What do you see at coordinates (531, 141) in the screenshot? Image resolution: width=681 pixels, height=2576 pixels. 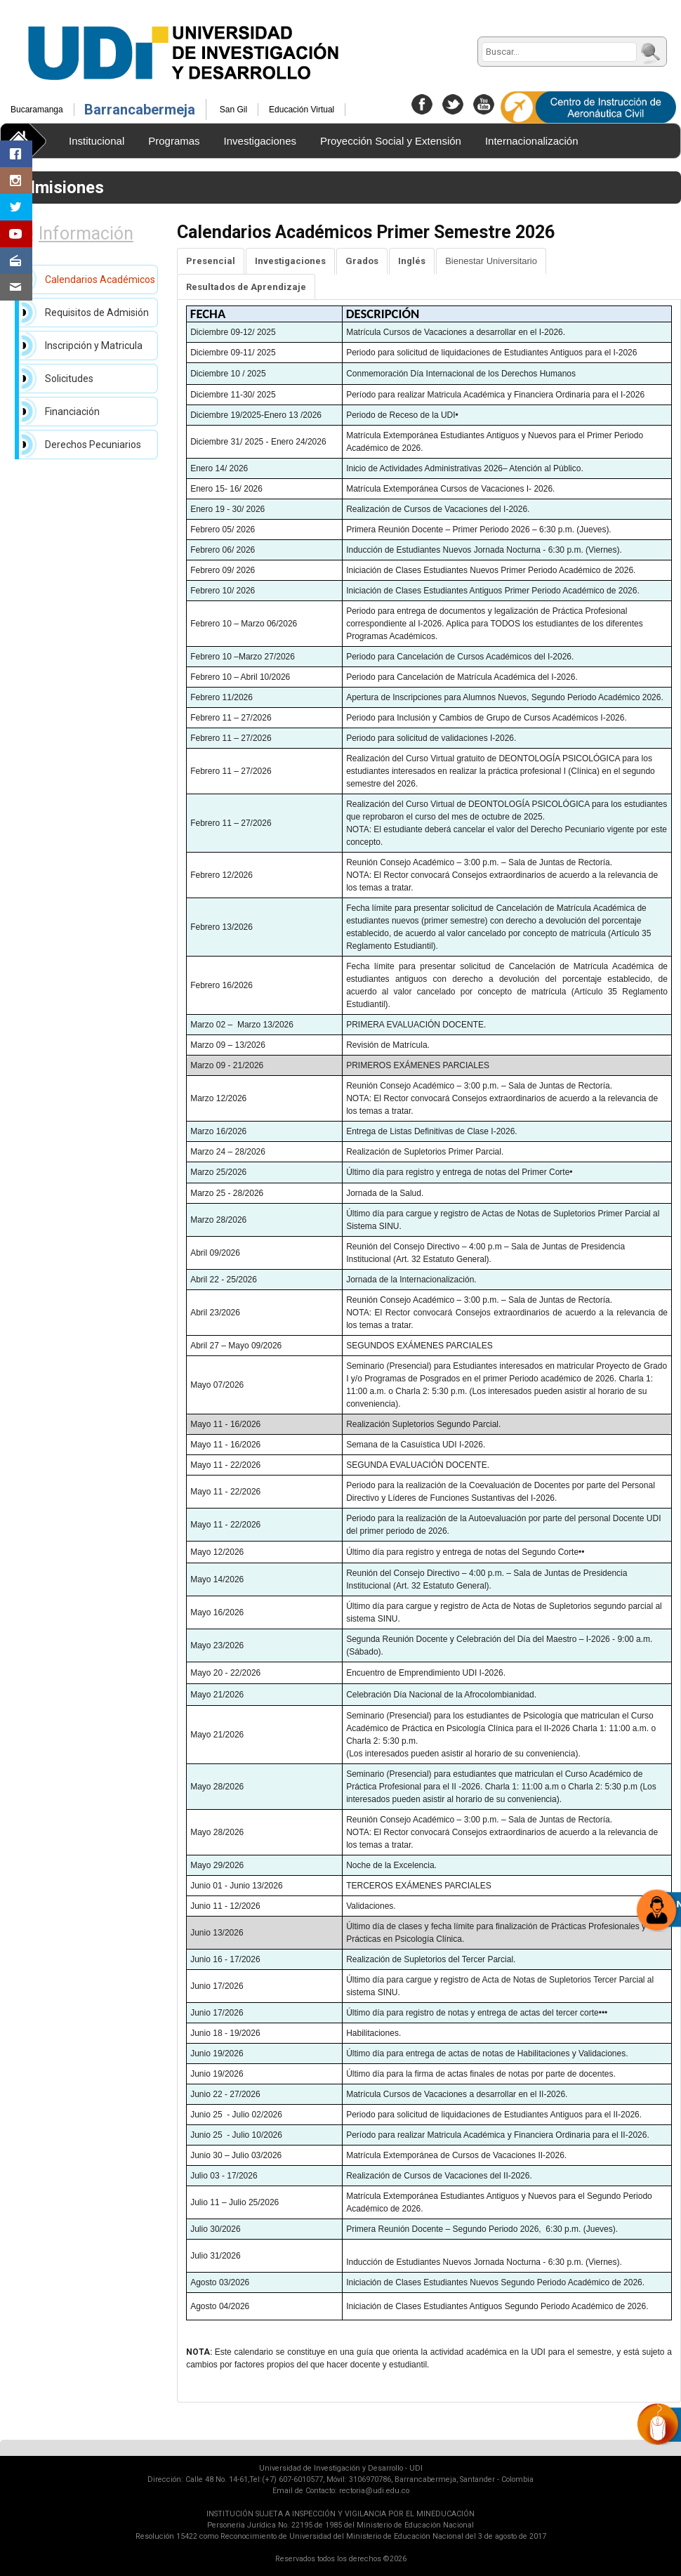 I see `Internacionalización` at bounding box center [531, 141].